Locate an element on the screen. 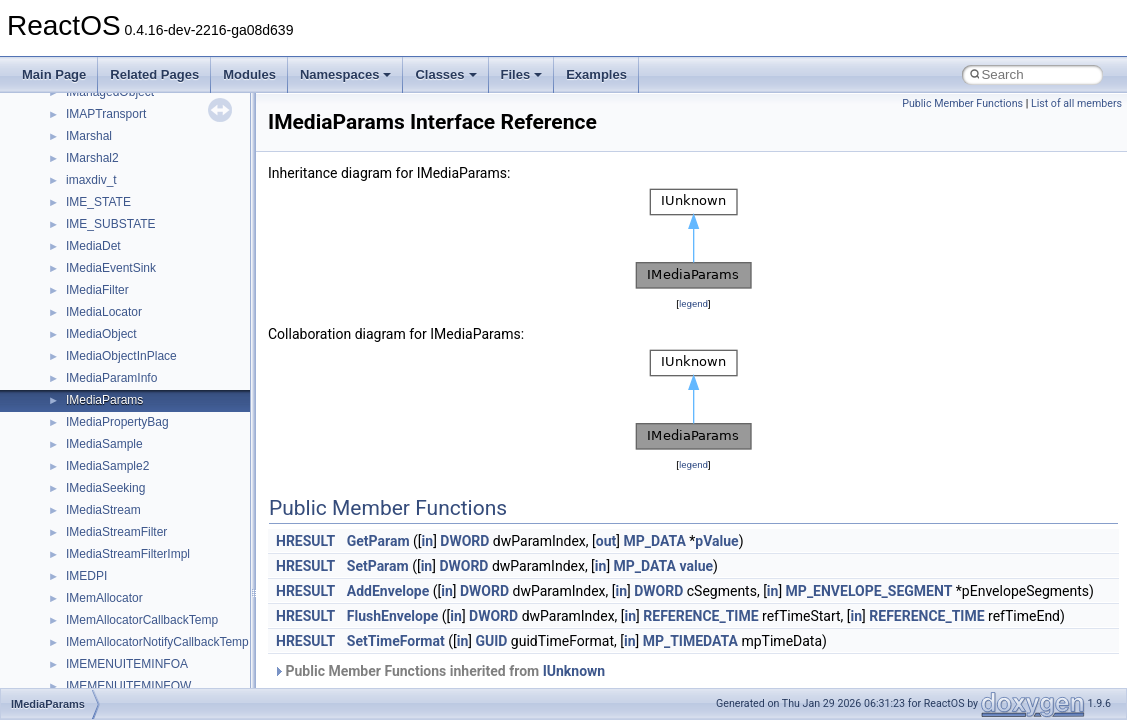 This screenshot has height=720, width=1127. IMAPTransport is located at coordinates (106, 114).